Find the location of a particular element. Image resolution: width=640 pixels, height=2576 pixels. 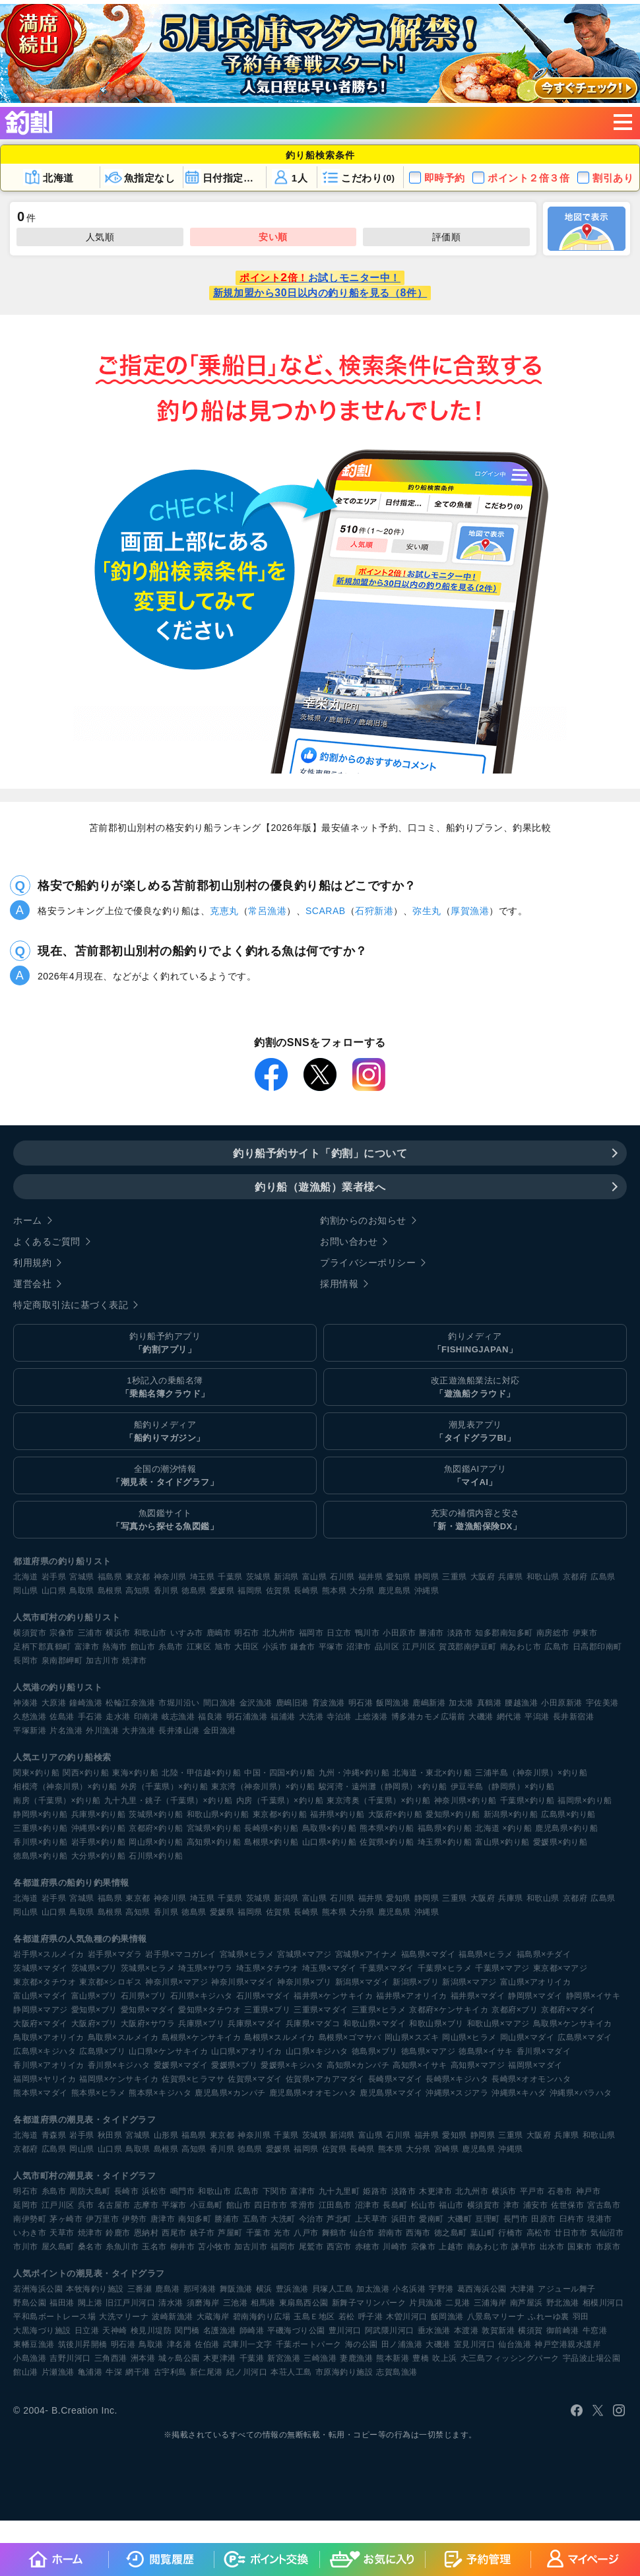

吹上浜 is located at coordinates (444, 2358).